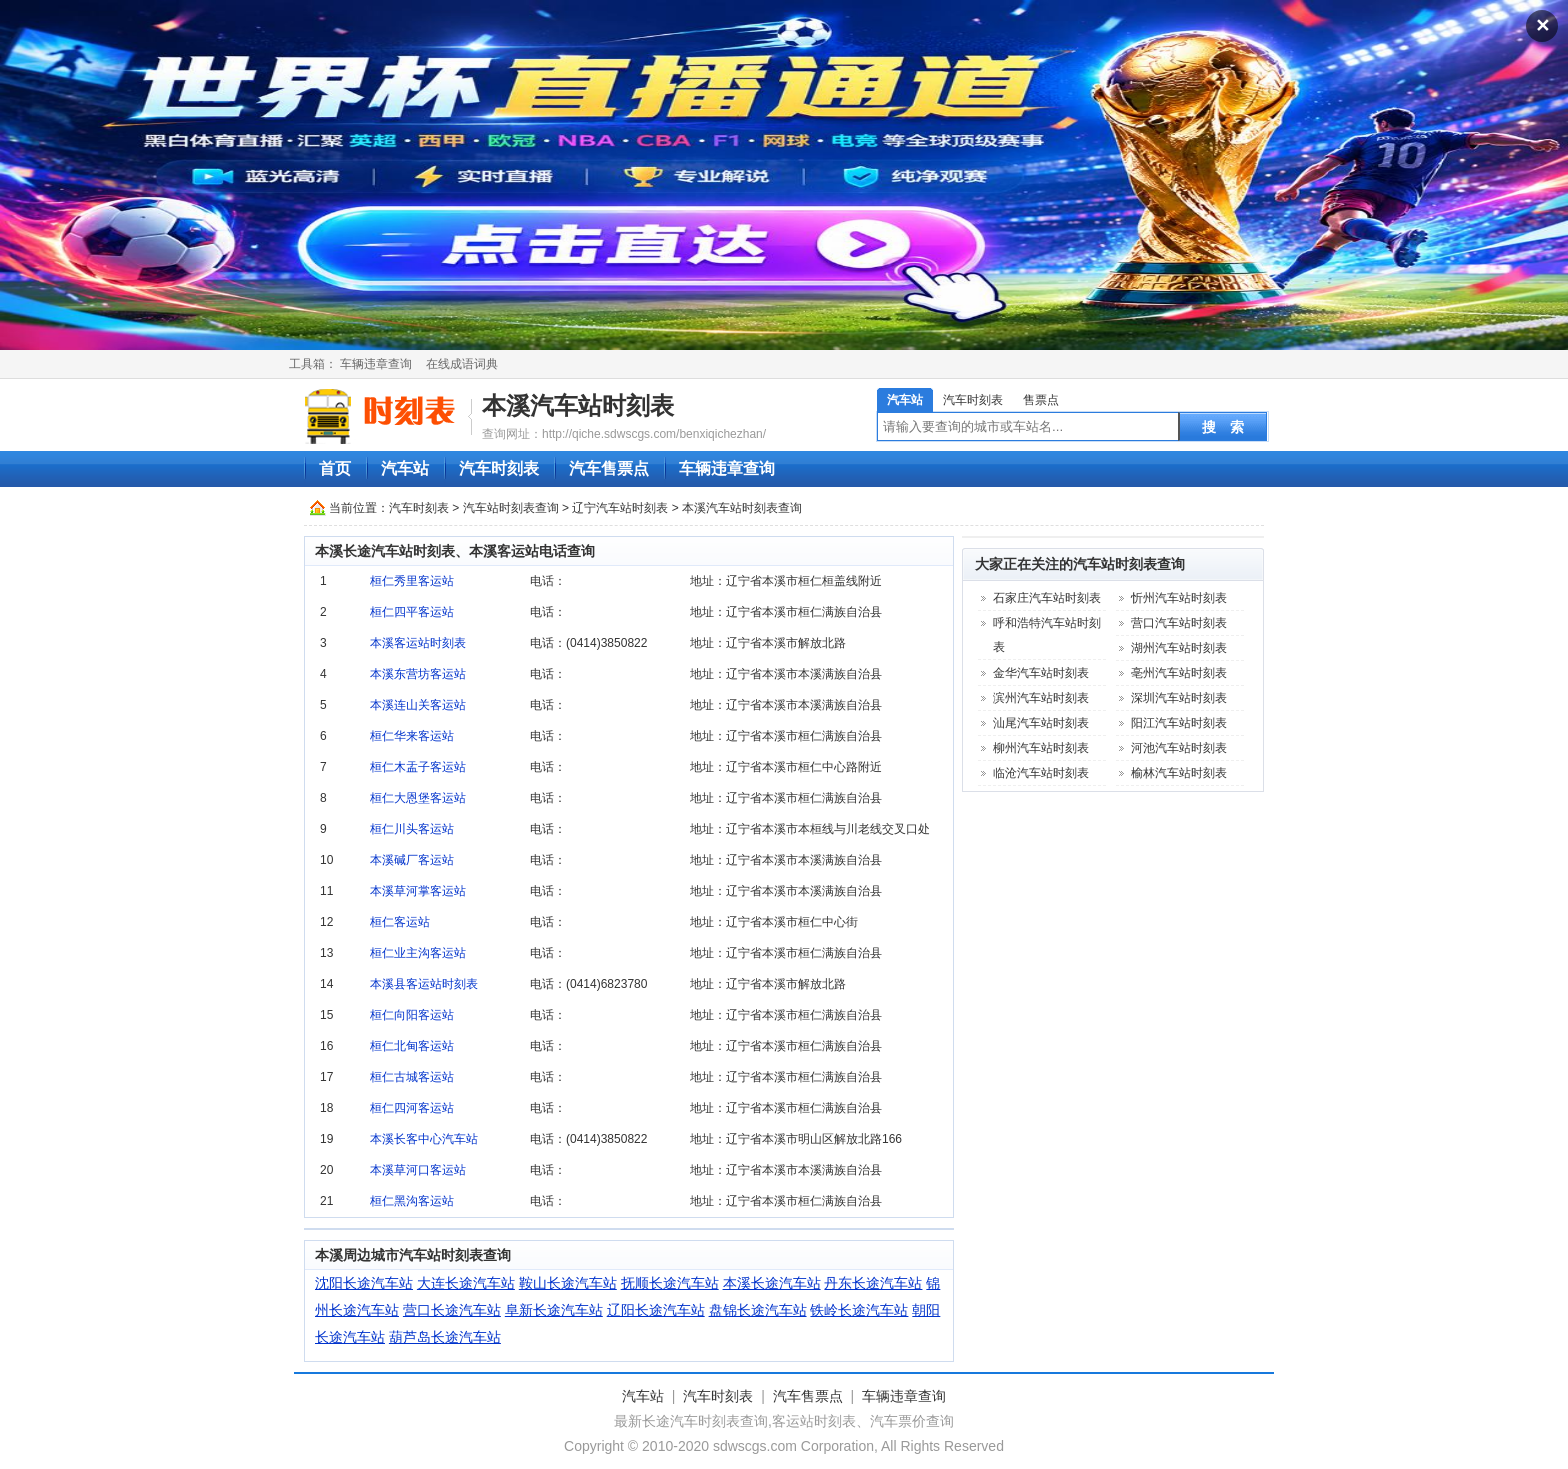 The image size is (1568, 1469). What do you see at coordinates (412, 612) in the screenshot?
I see `桓仁四平客运站` at bounding box center [412, 612].